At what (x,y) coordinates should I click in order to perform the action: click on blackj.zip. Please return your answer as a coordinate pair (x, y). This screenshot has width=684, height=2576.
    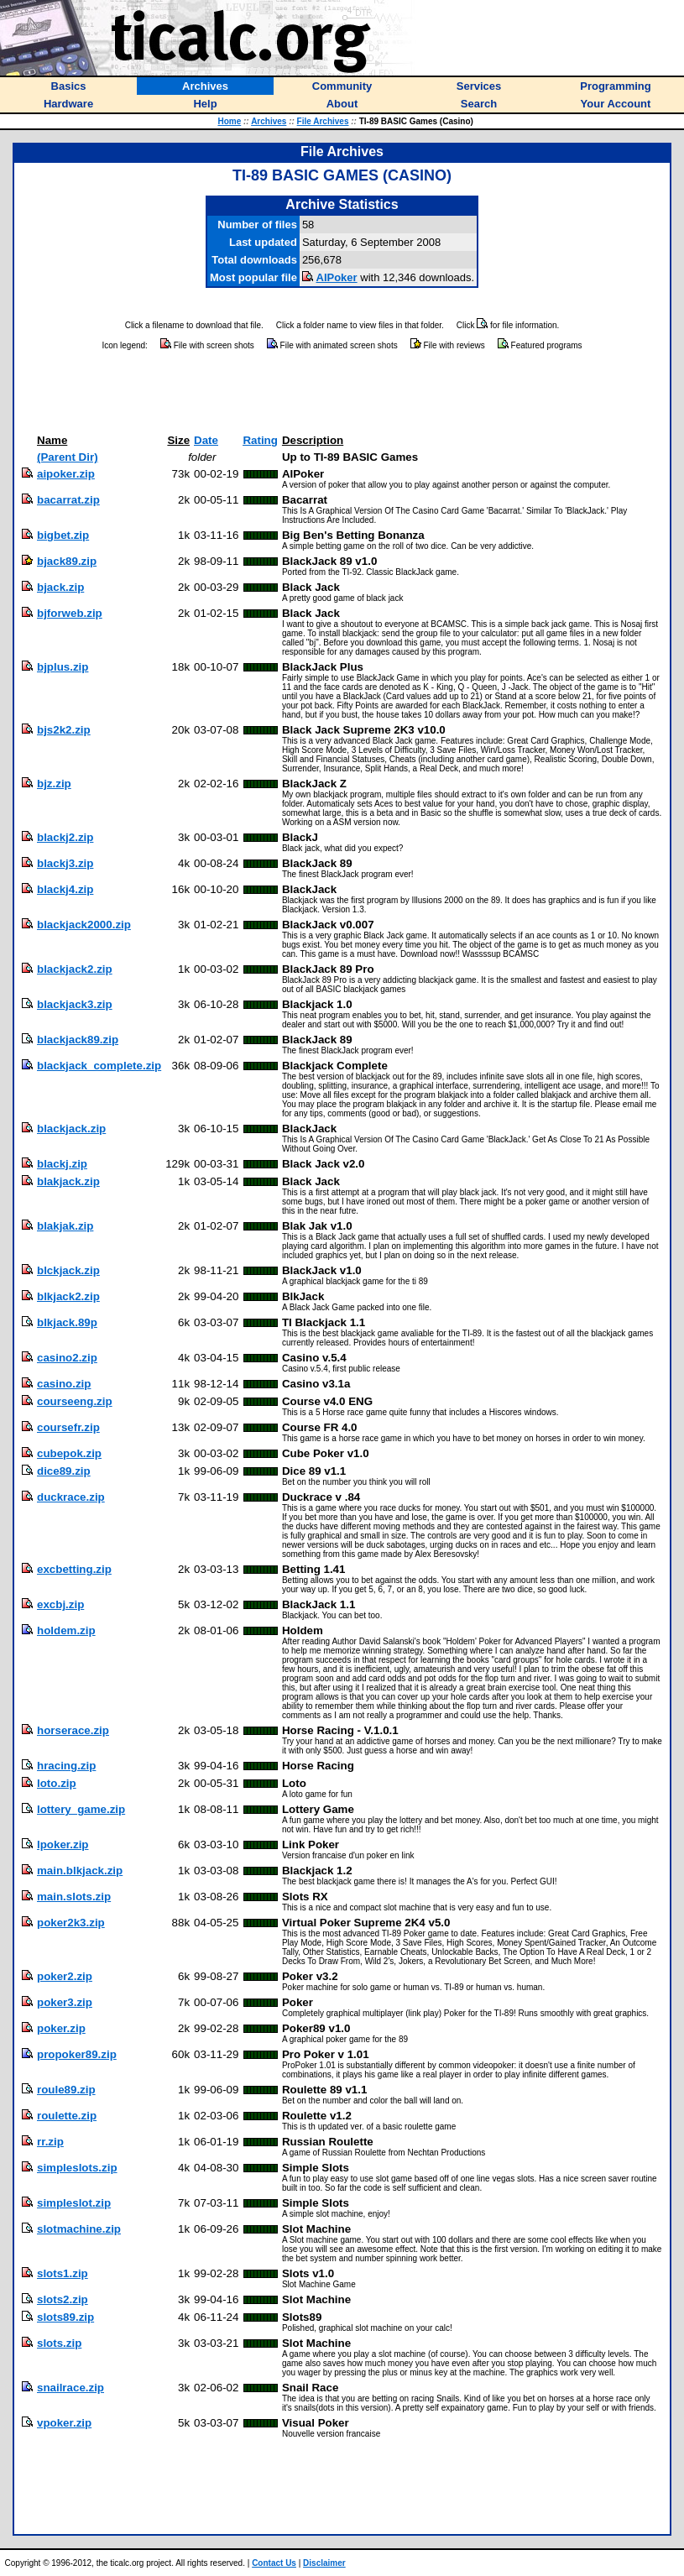
    Looking at the image, I should click on (62, 1163).